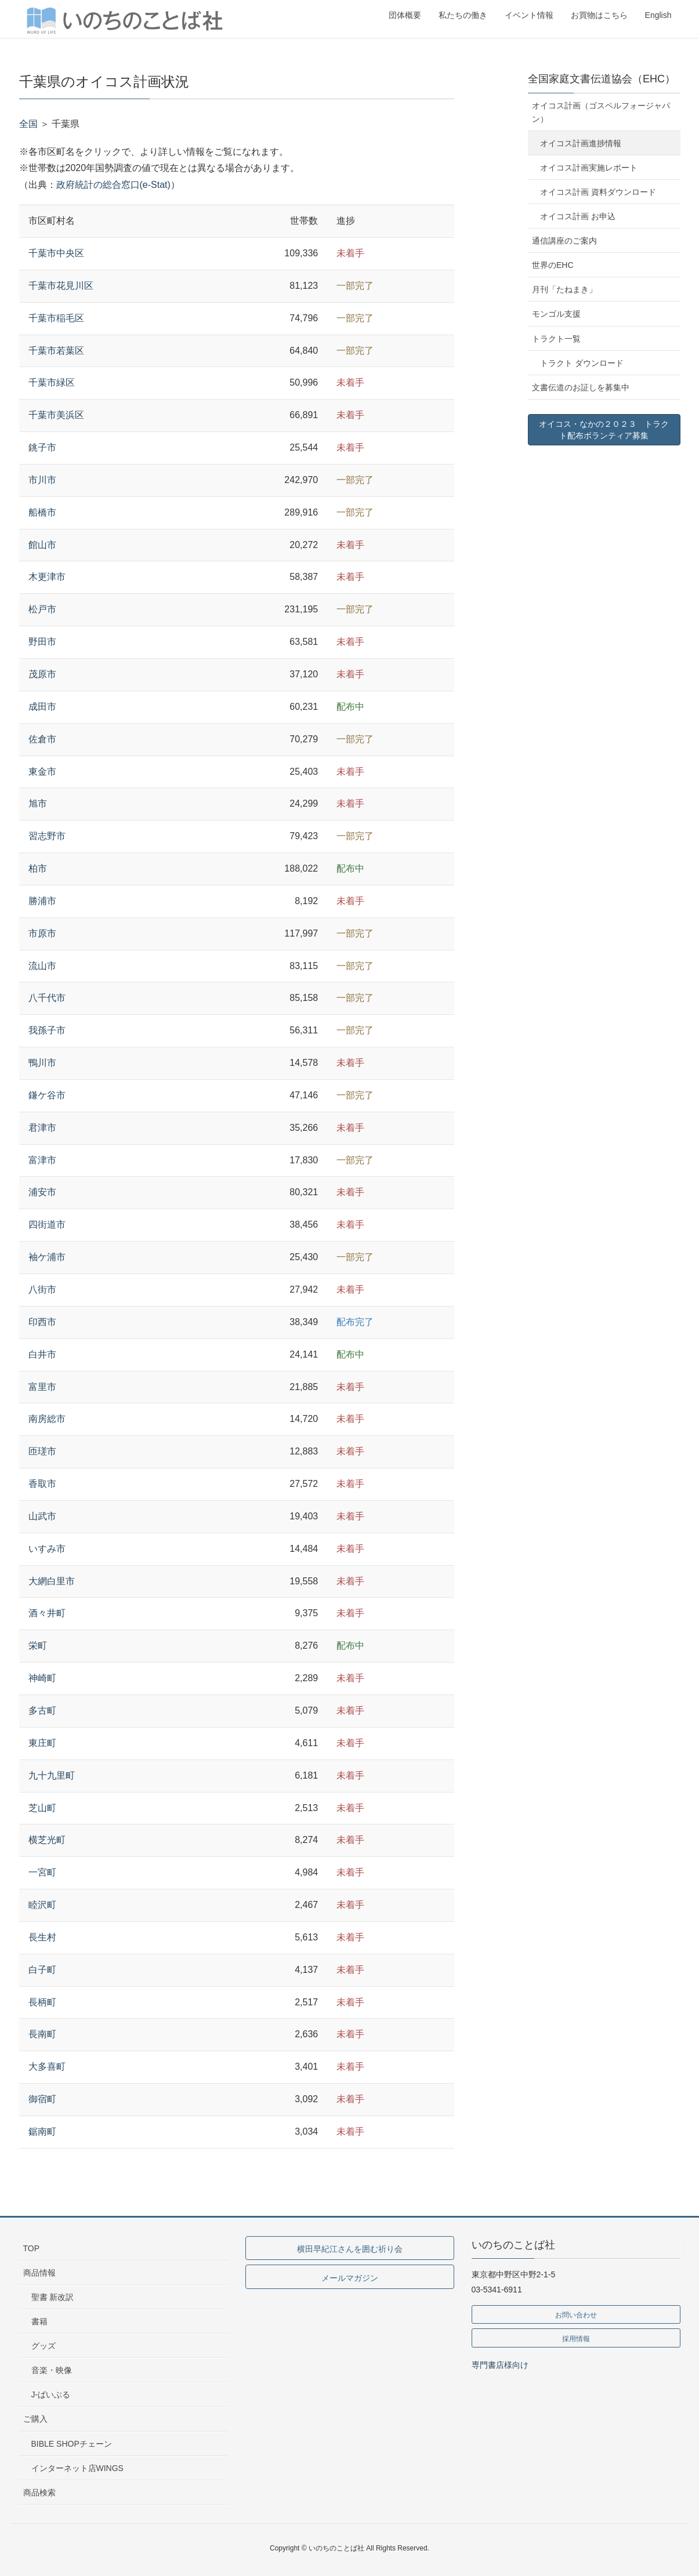 The width and height of the screenshot is (699, 2576). Describe the element at coordinates (556, 338) in the screenshot. I see `トラクト一覧` at that location.